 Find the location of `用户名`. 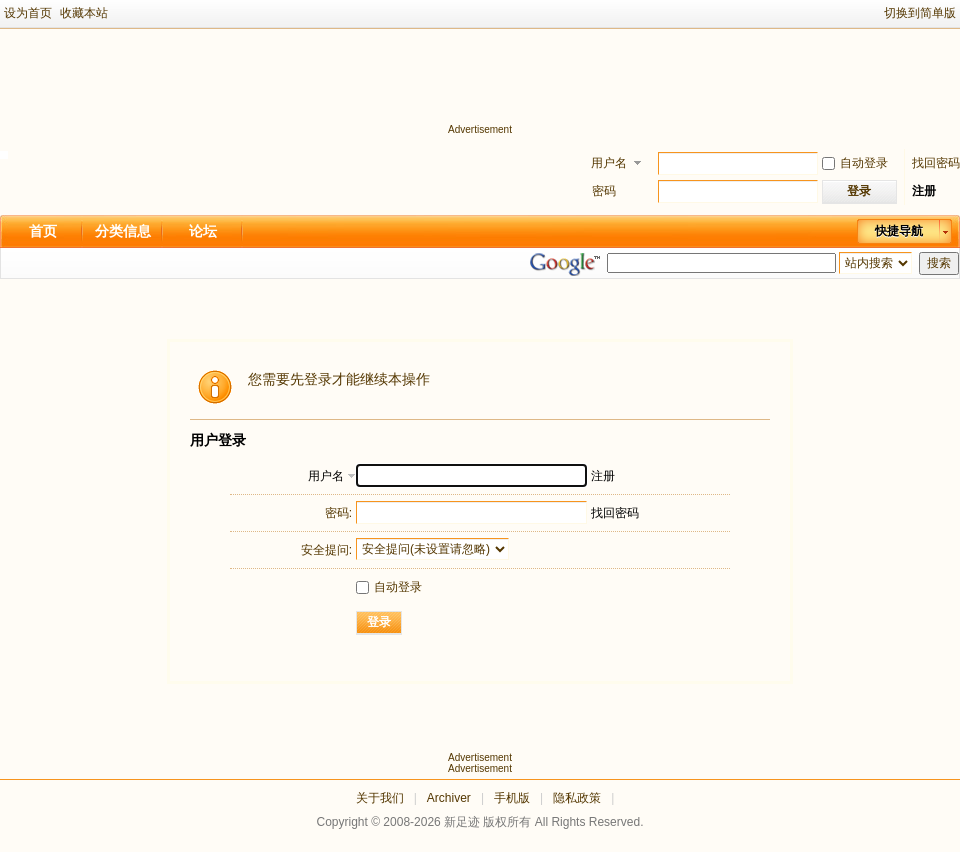

用户名 is located at coordinates (609, 163).